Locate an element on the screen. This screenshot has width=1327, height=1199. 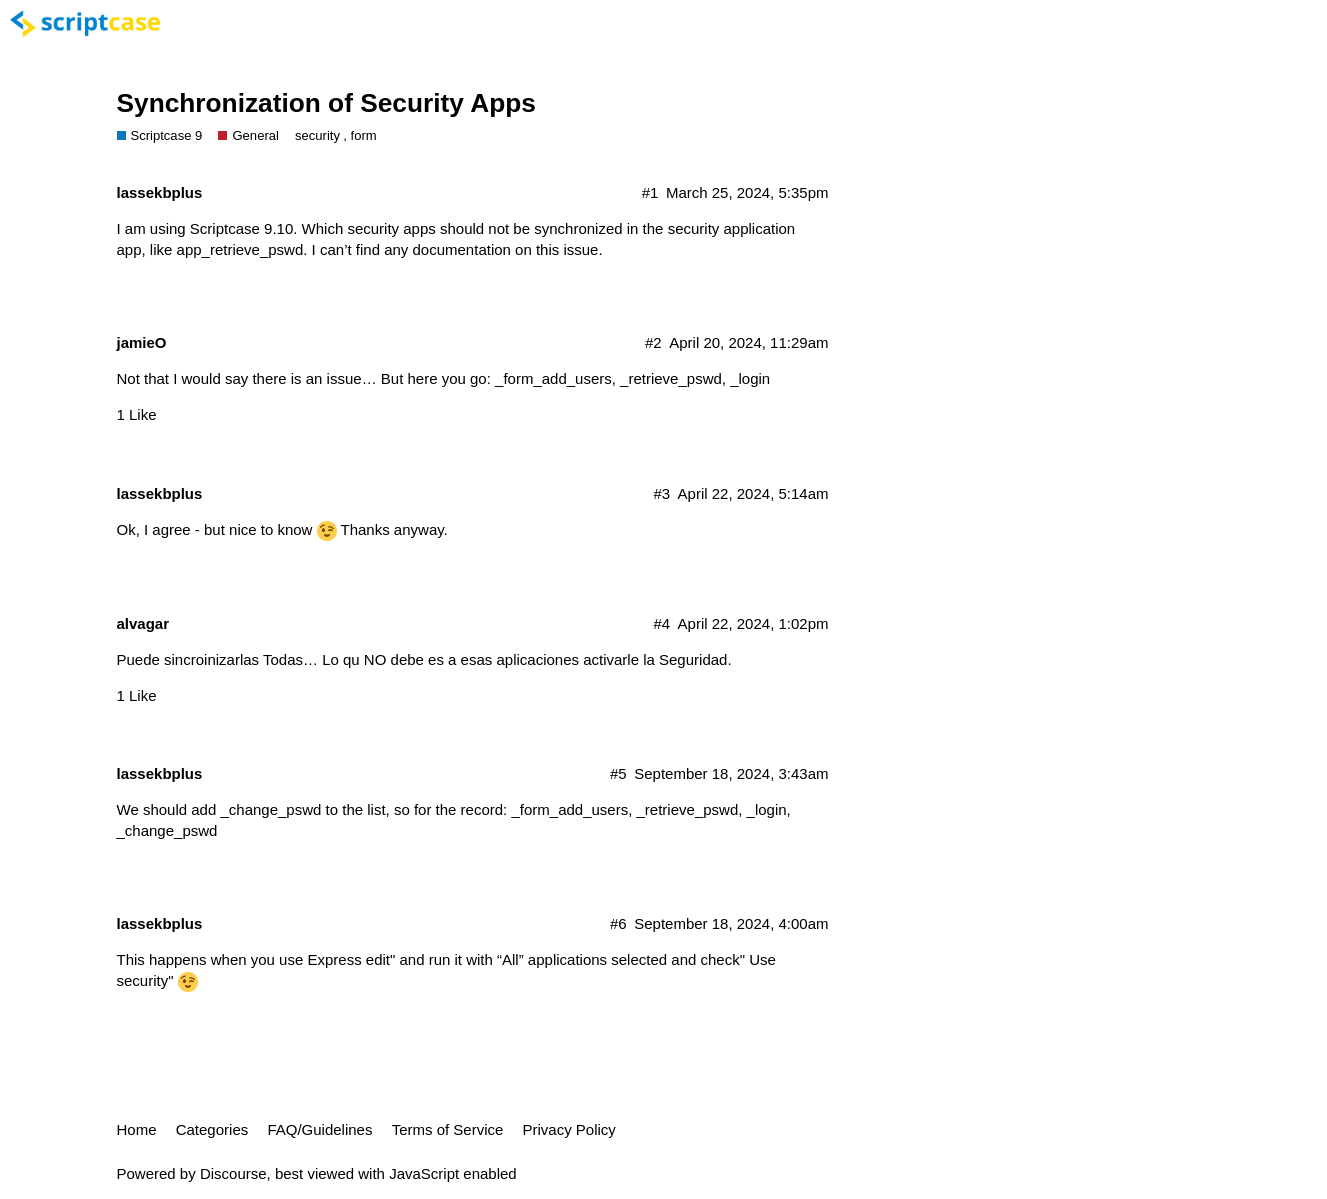
form is located at coordinates (364, 135).